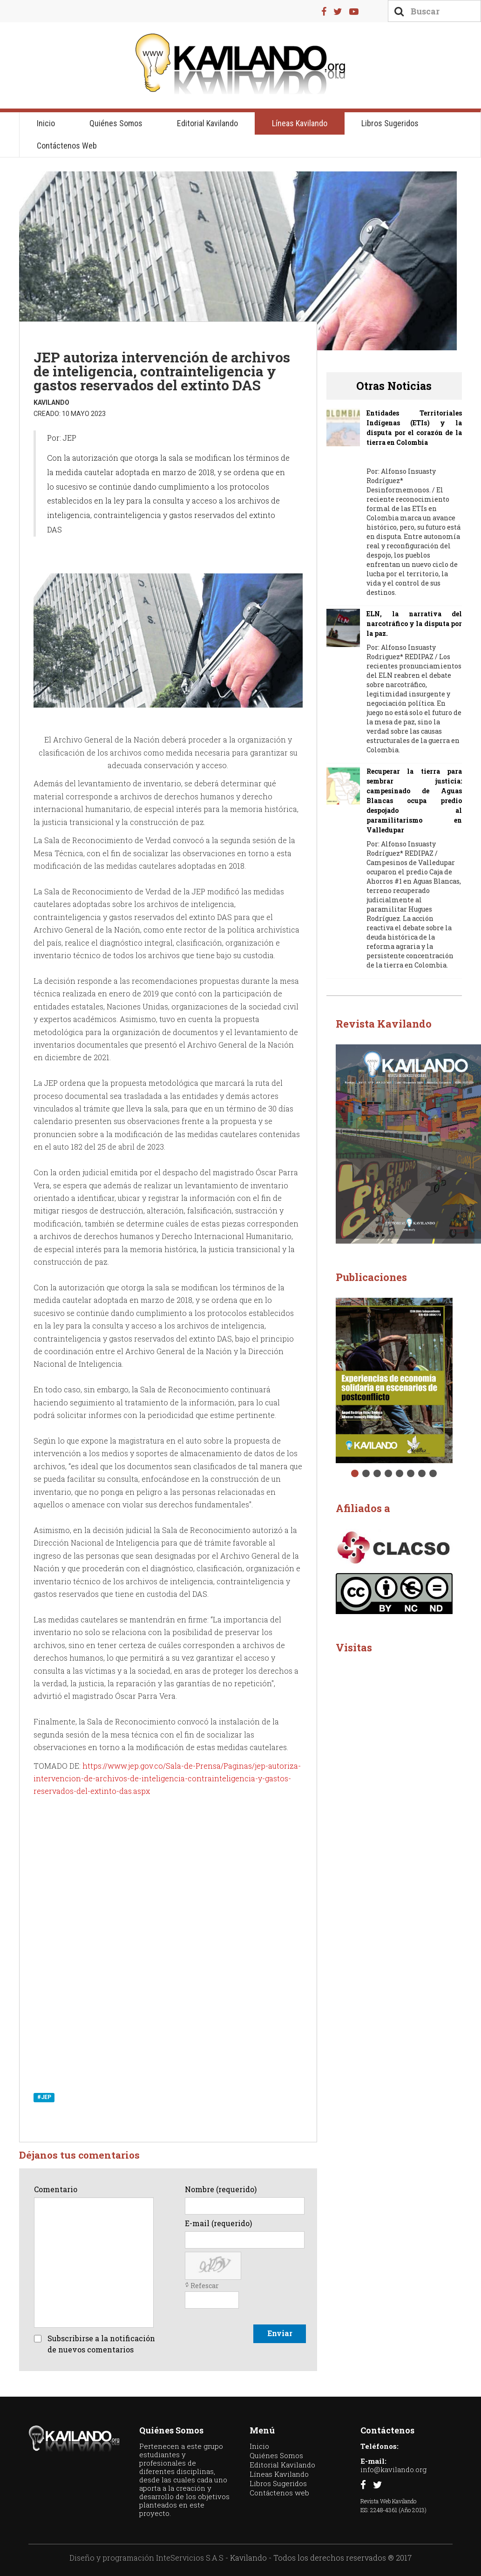 This screenshot has height=2576, width=481. I want to click on ELN, la narrativa del narcotráfico y la disputa por la paz., so click(413, 623).